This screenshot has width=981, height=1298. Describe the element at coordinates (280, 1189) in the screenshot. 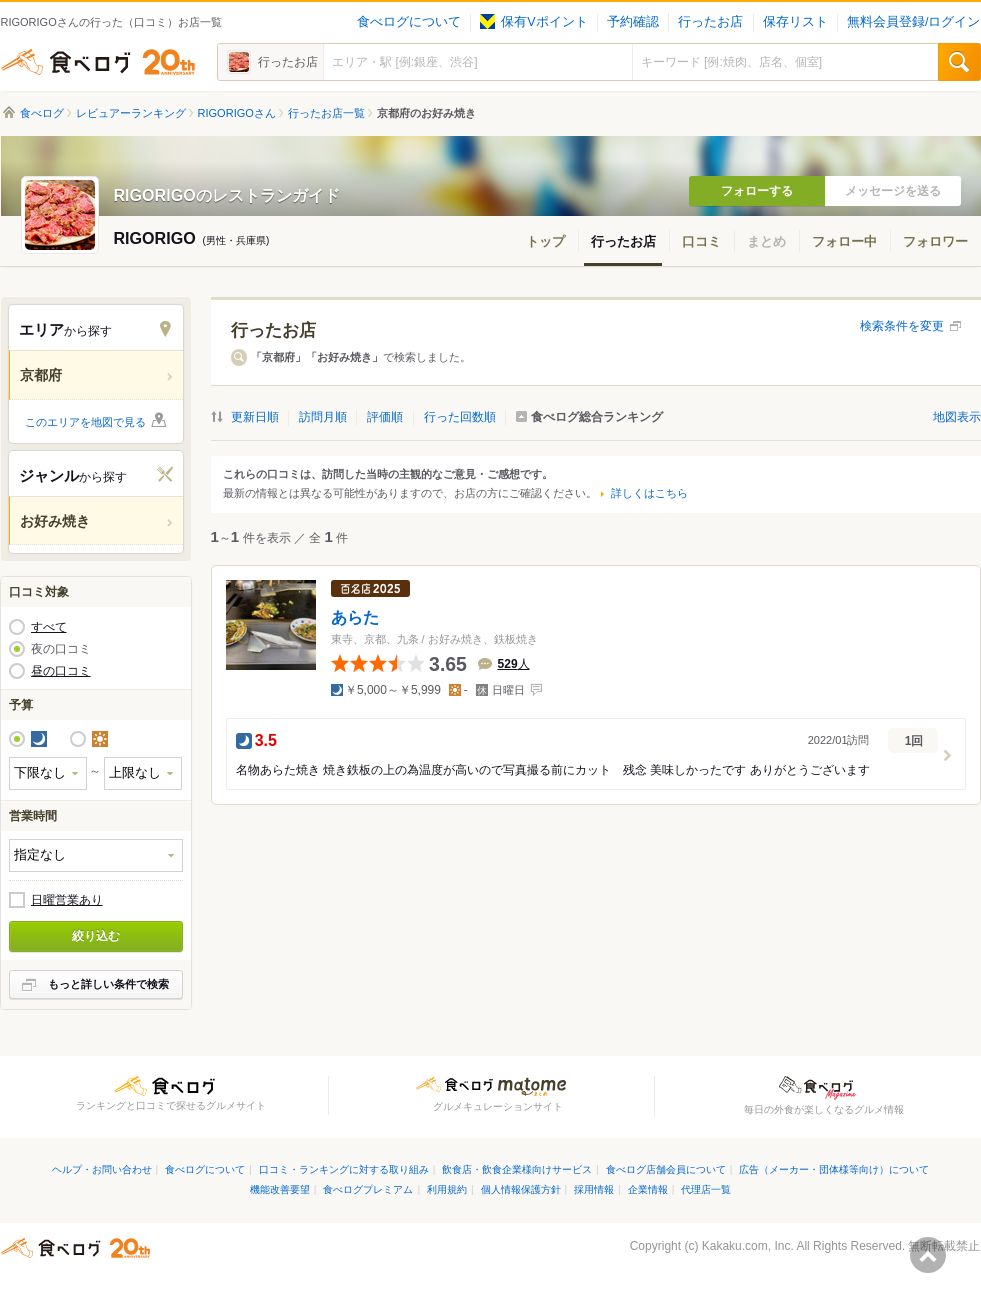

I see `機能改善要望` at that location.